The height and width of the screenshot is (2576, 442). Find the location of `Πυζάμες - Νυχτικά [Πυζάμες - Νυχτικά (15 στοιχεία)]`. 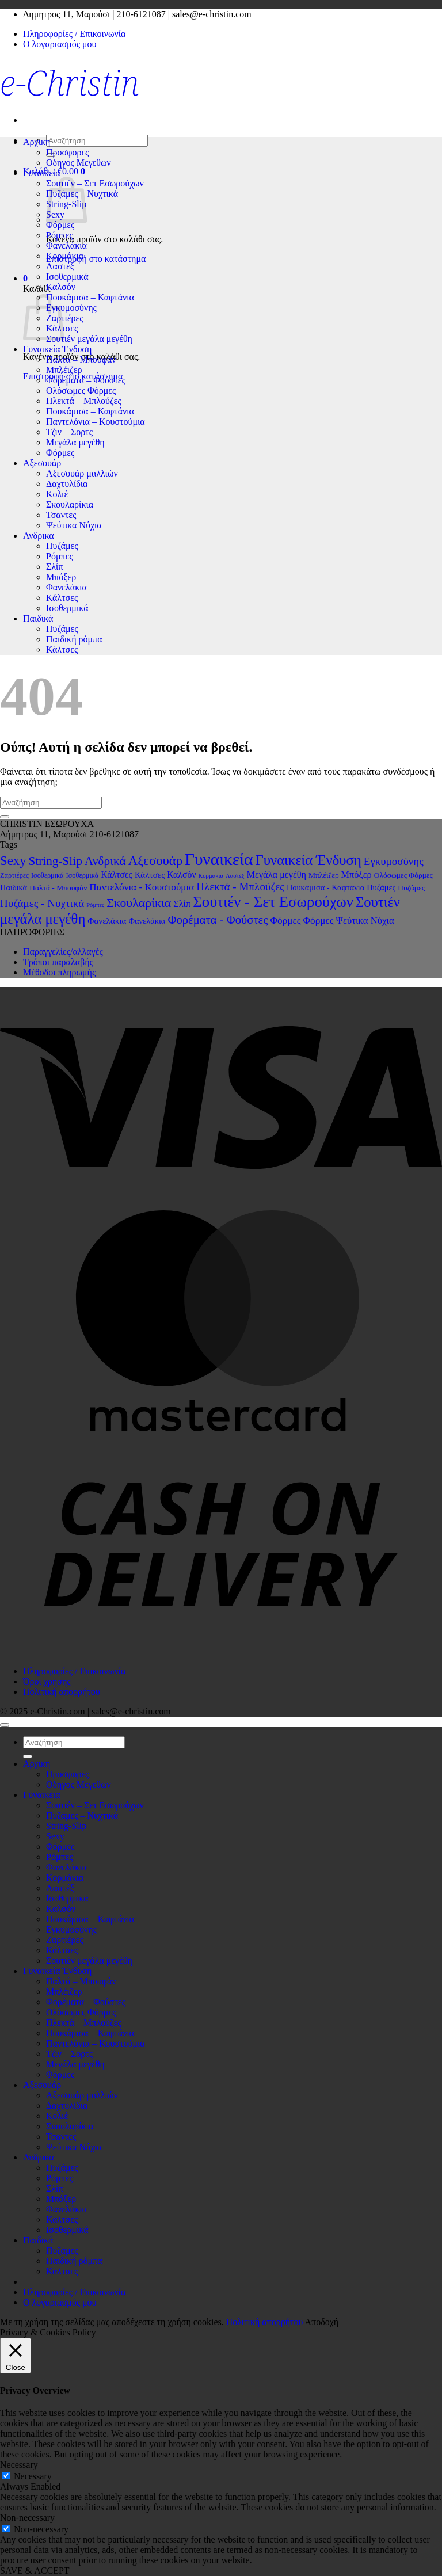

Πυζάμες - Νυχτικά [Πυζάμες - Νυχτικά (15 στοιχεία)] is located at coordinates (42, 903).